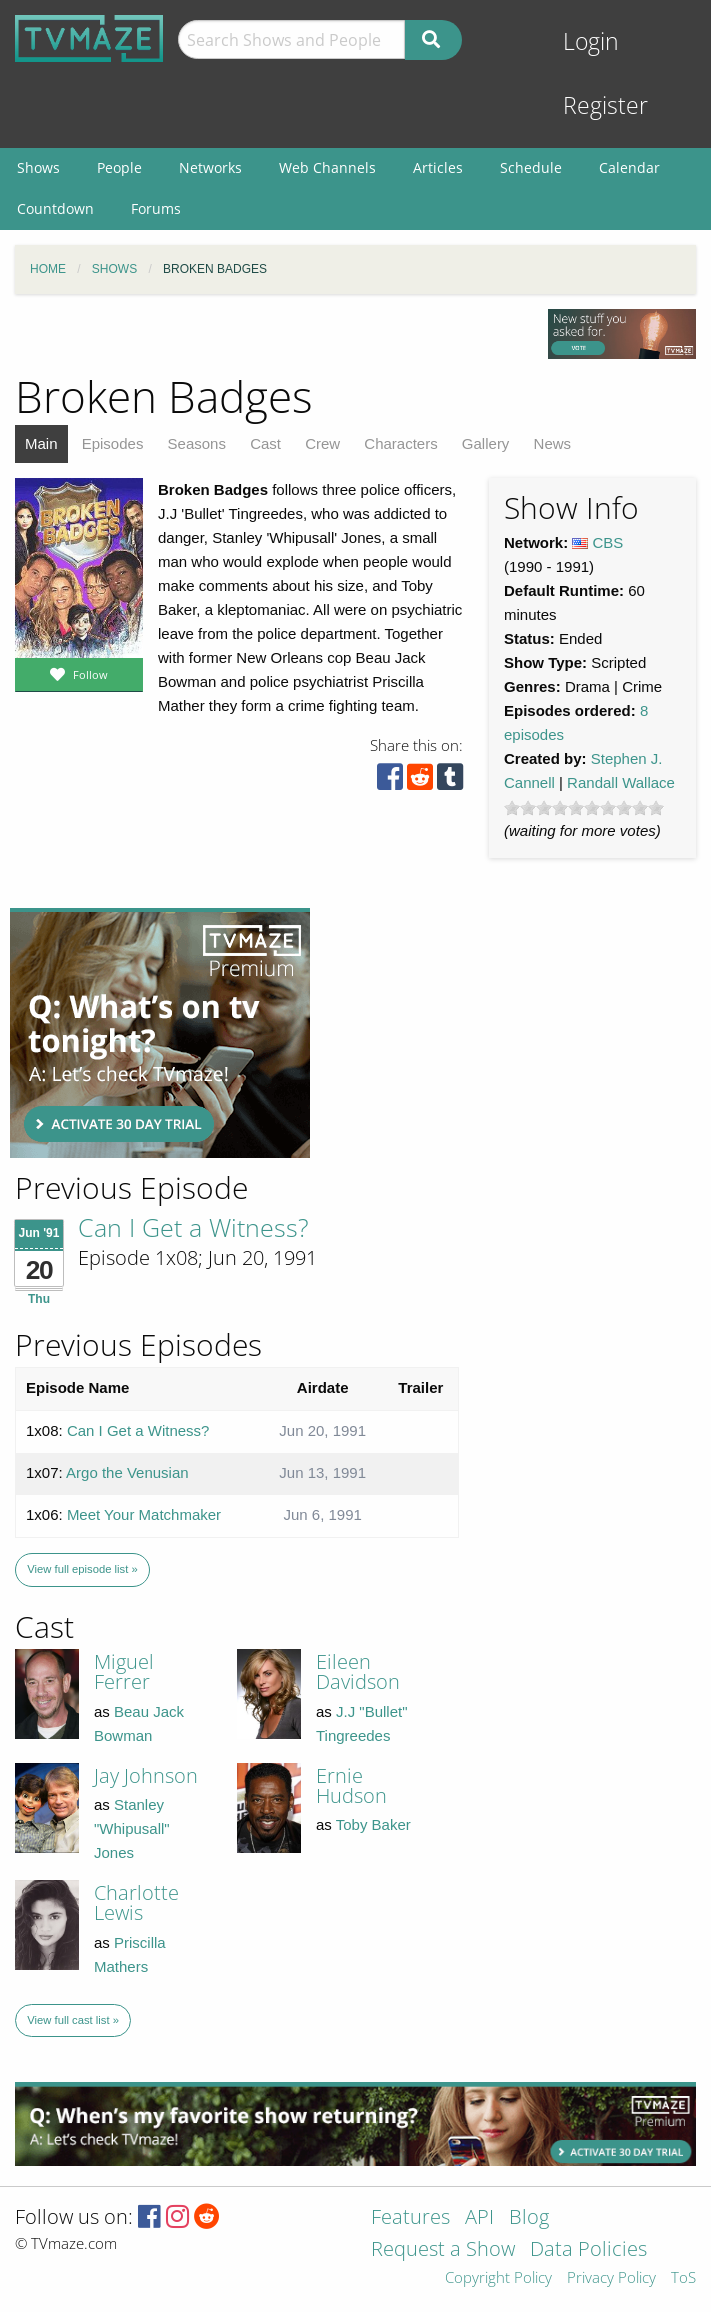 The image size is (711, 2312). Describe the element at coordinates (193, 1227) in the screenshot. I see `Can I Get a Witness?` at that location.